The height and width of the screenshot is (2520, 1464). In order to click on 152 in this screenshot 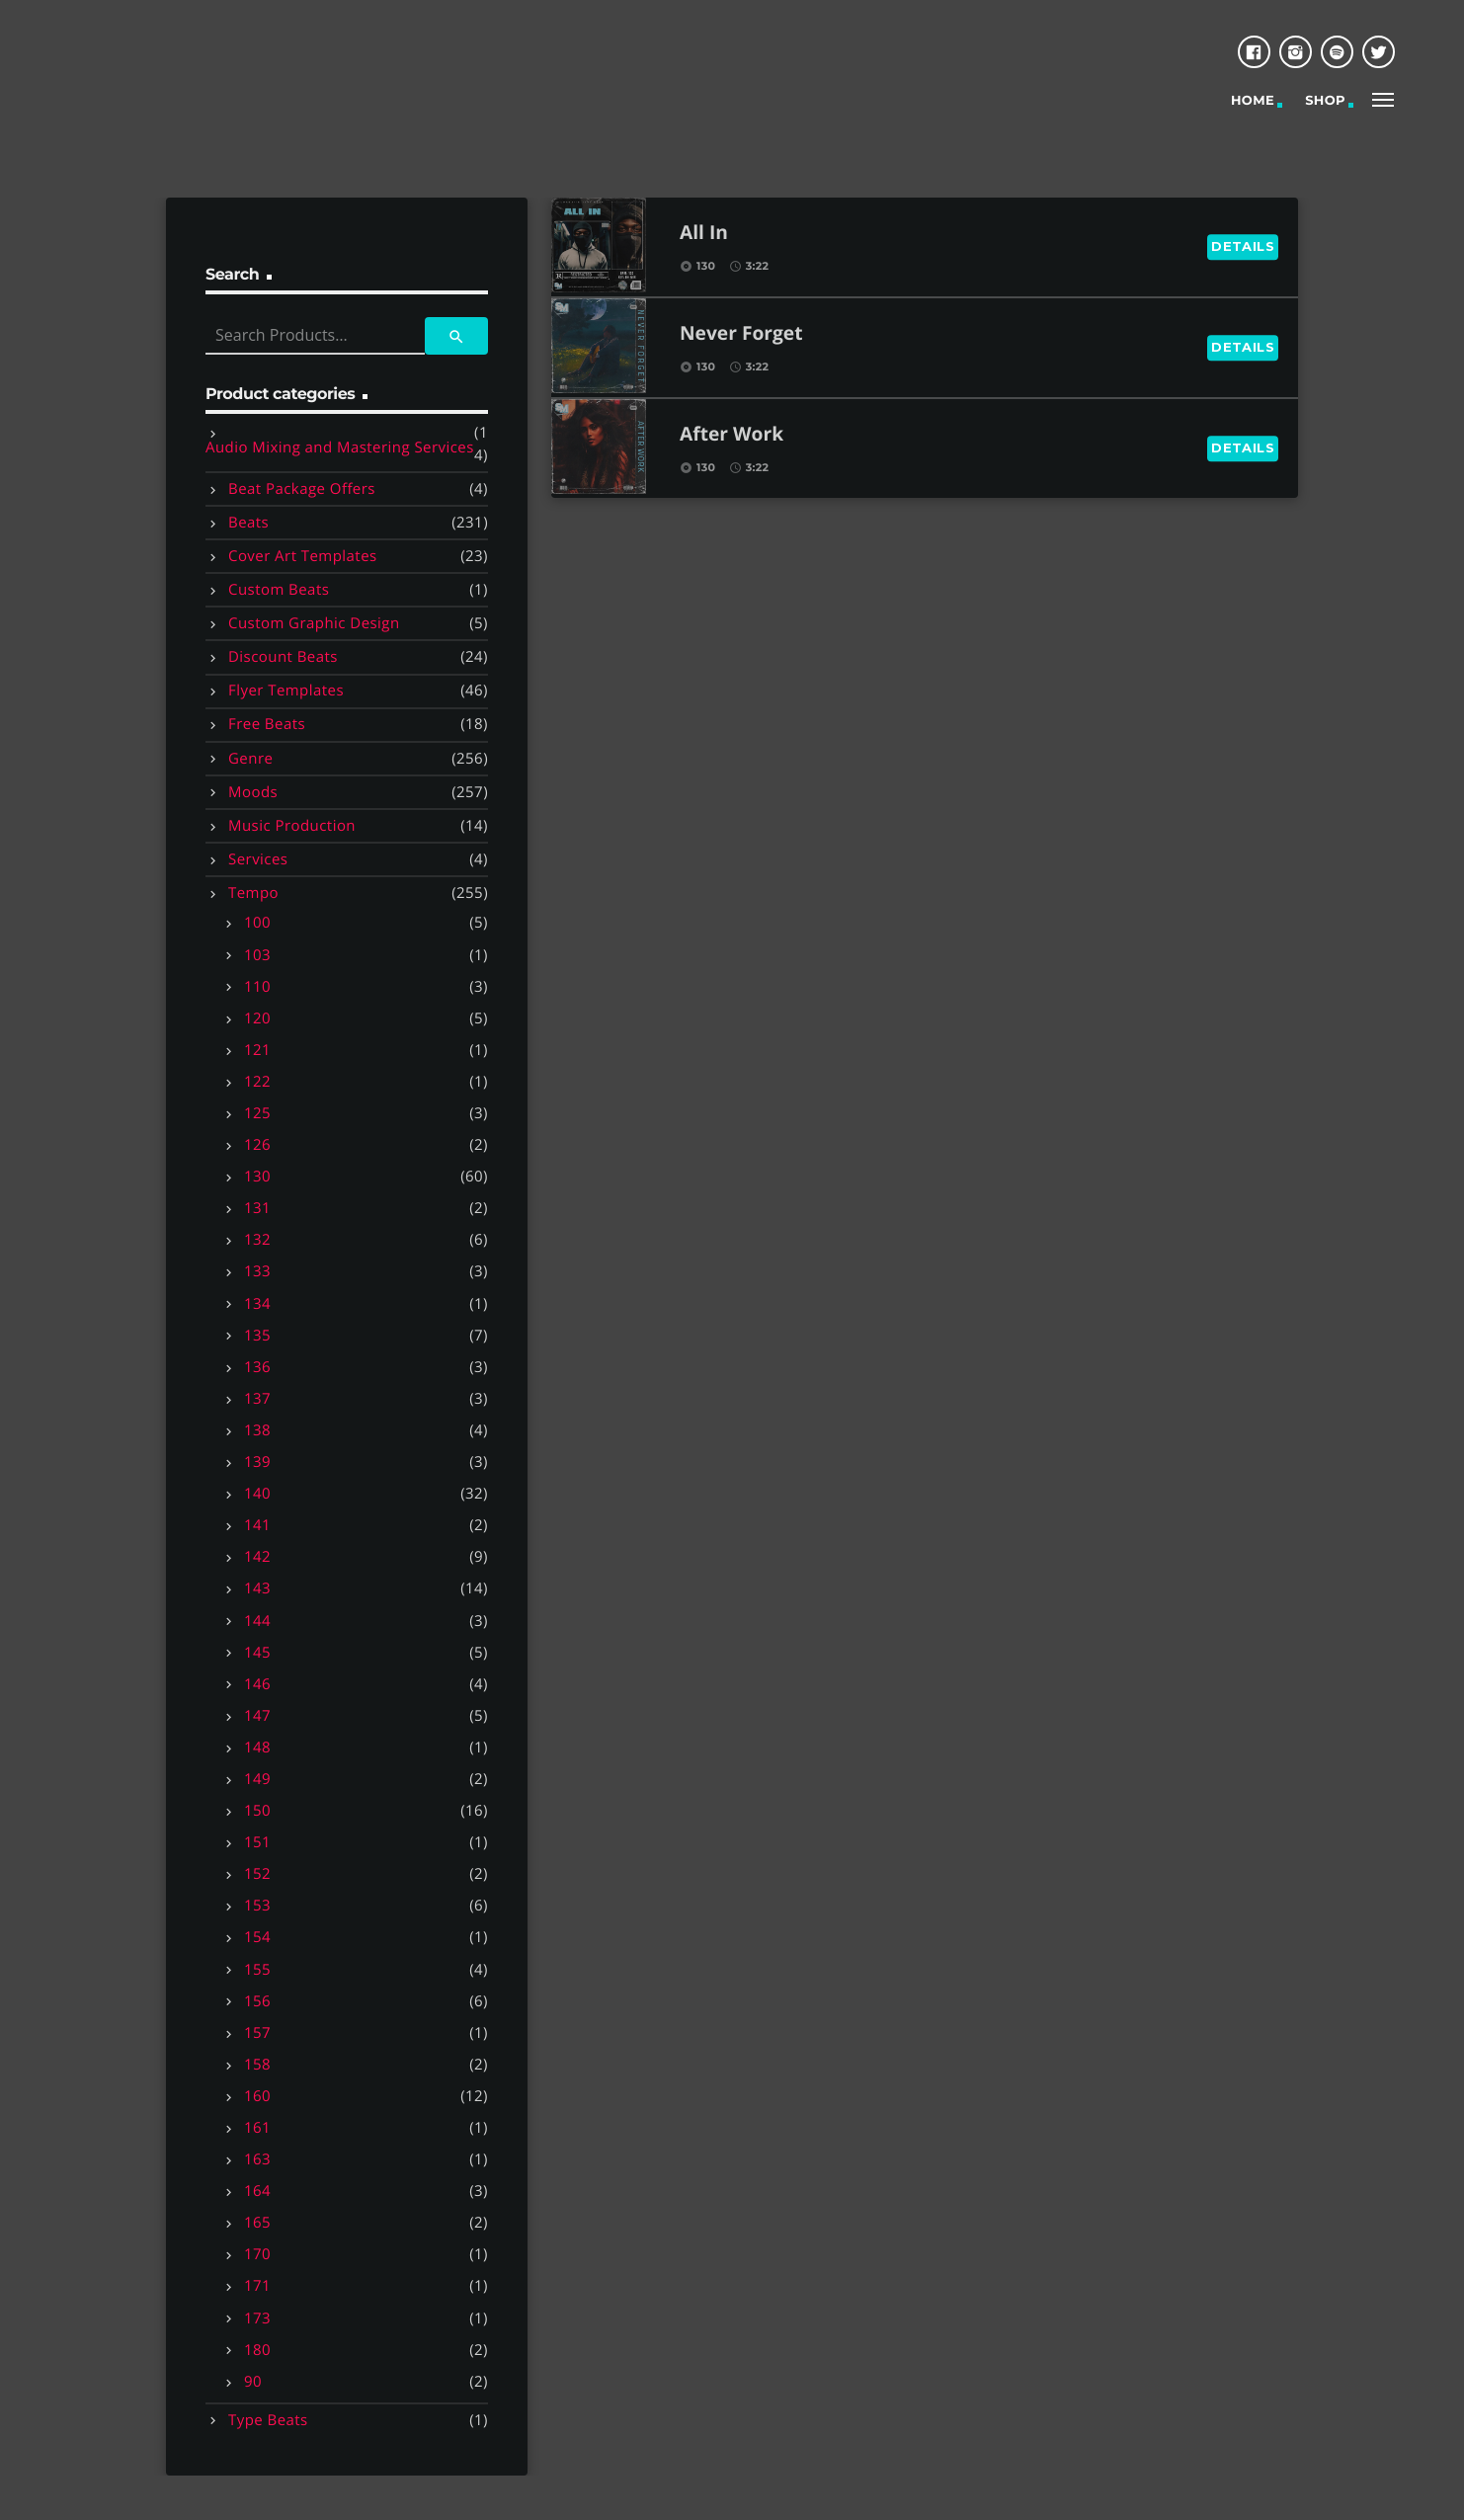, I will do `click(257, 1874)`.